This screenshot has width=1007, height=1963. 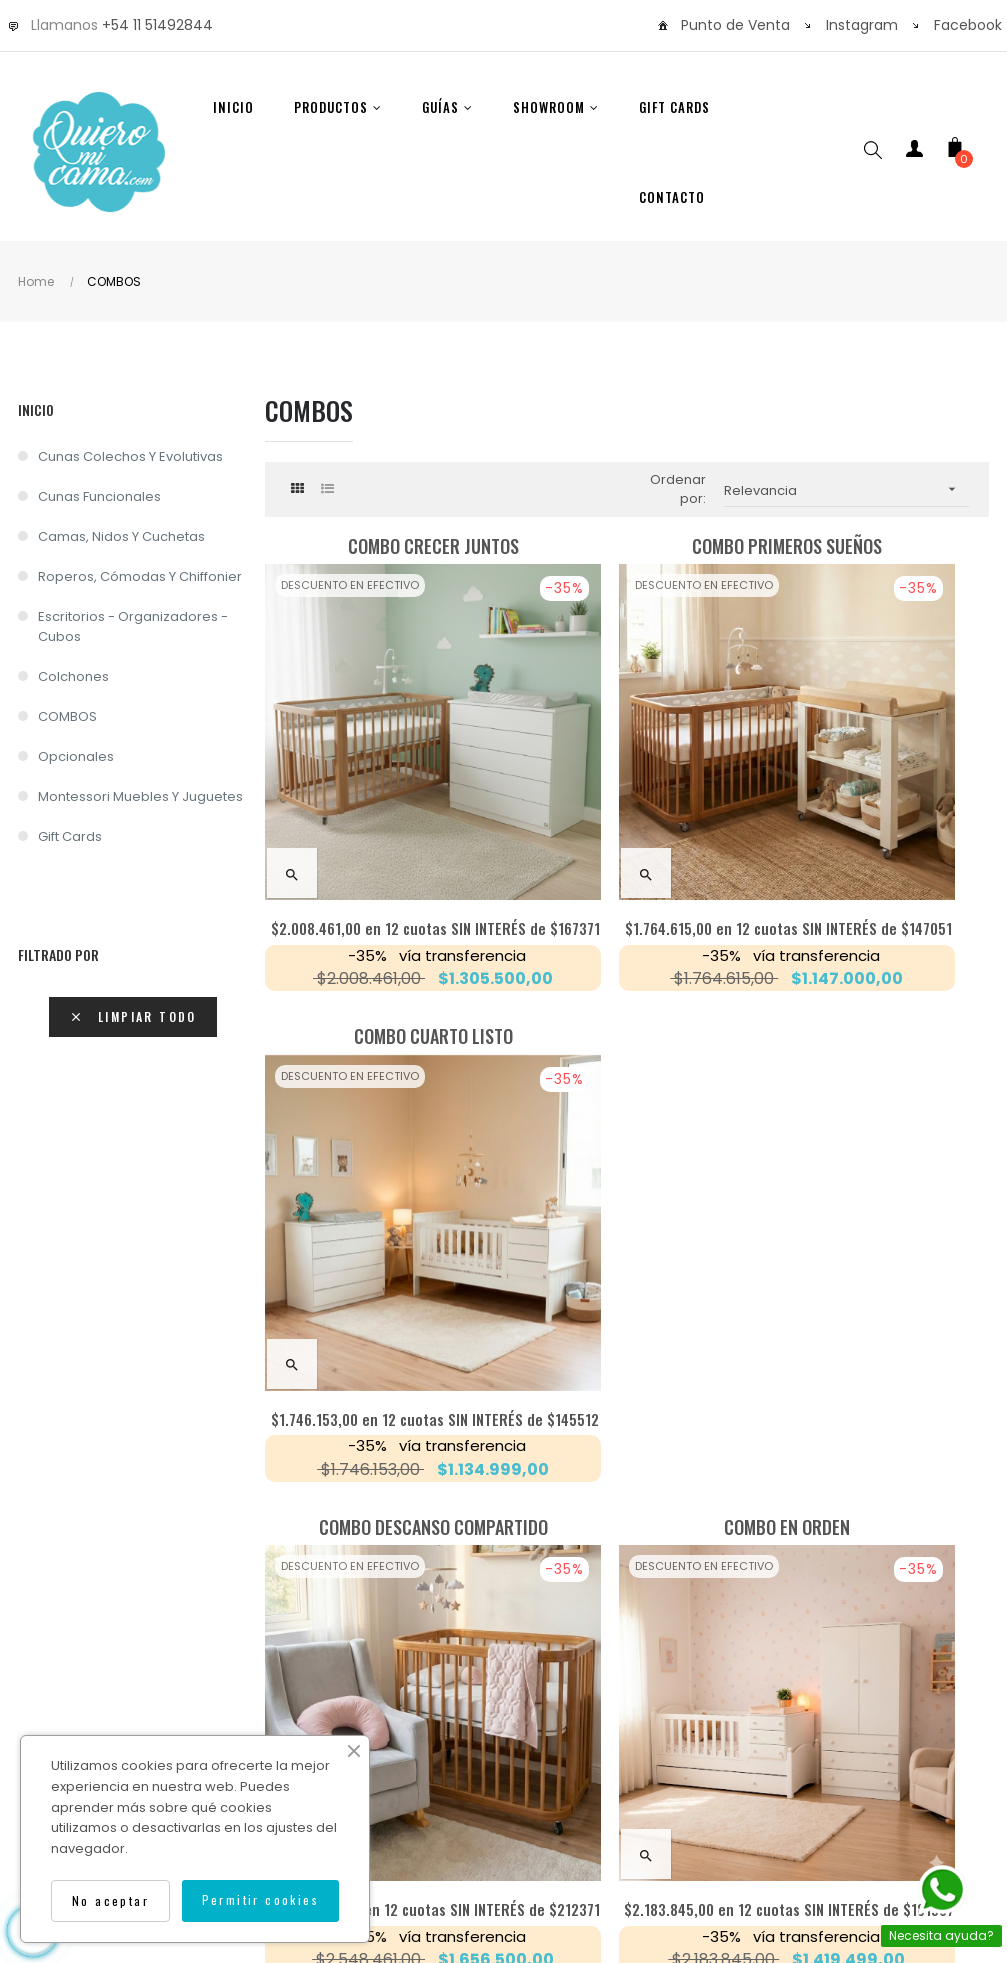 I want to click on en 12 cuotas SIN INTERÉS de $167371, so click(x=380, y=830).